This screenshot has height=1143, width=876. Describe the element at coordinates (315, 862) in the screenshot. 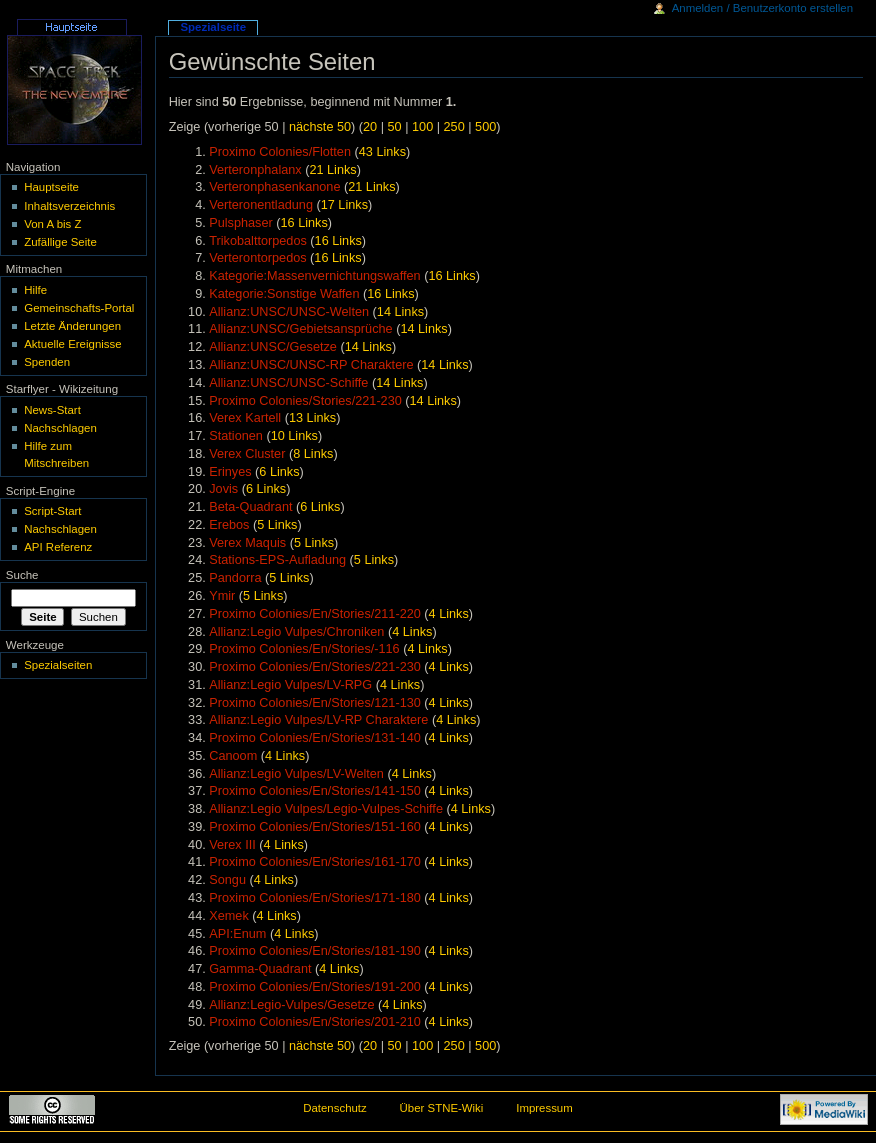

I see `Proximo Colonies/En/Stories/161-170` at that location.